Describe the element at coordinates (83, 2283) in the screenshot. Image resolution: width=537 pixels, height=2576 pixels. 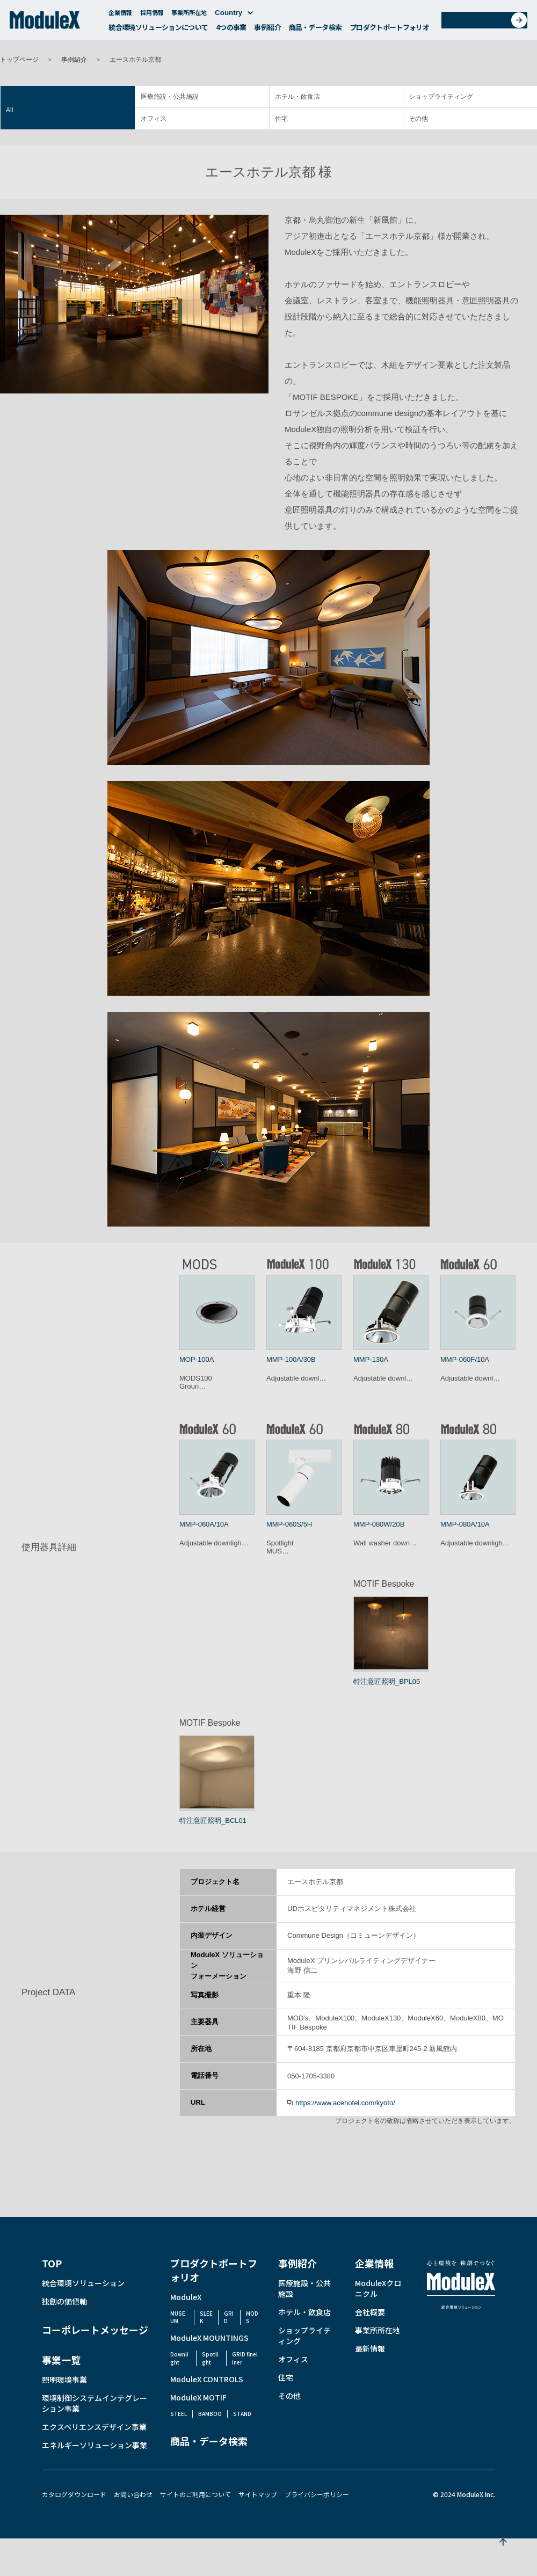
I see `統合環境ソリューション` at that location.